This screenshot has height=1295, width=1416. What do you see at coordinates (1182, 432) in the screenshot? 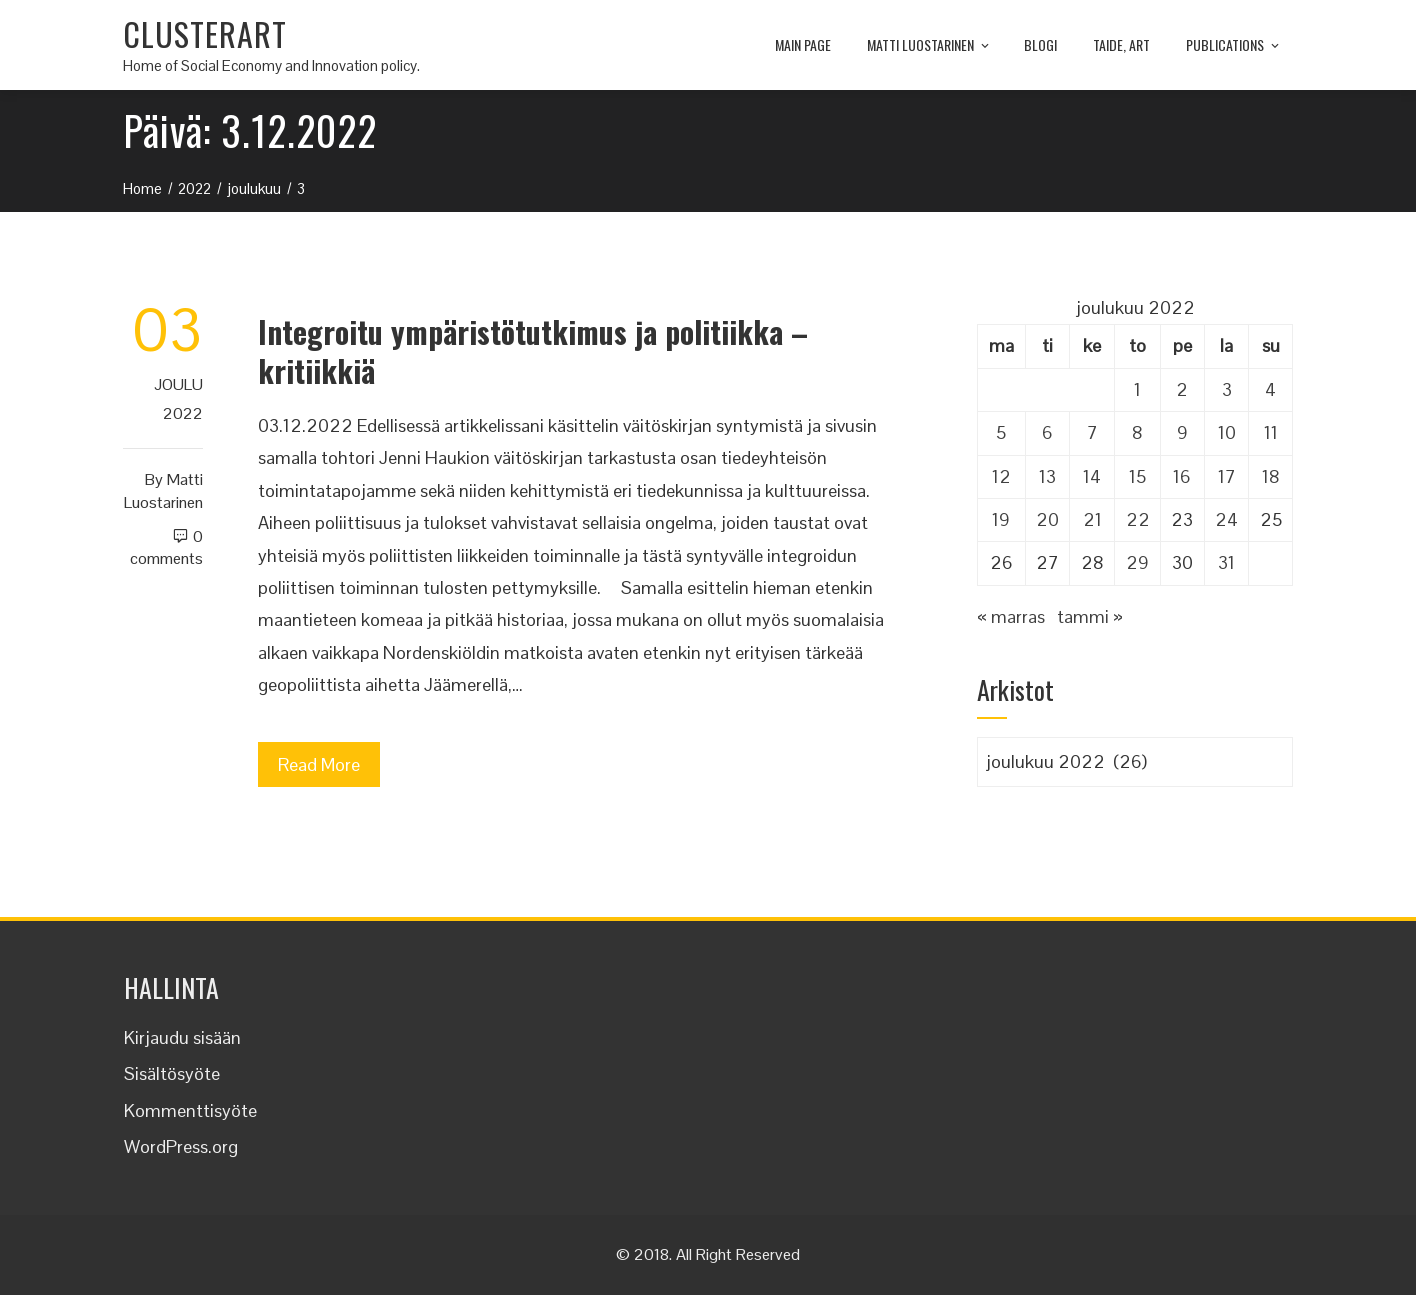
I see `9 [Artikkelit julkaistu 9.12.2022]` at bounding box center [1182, 432].